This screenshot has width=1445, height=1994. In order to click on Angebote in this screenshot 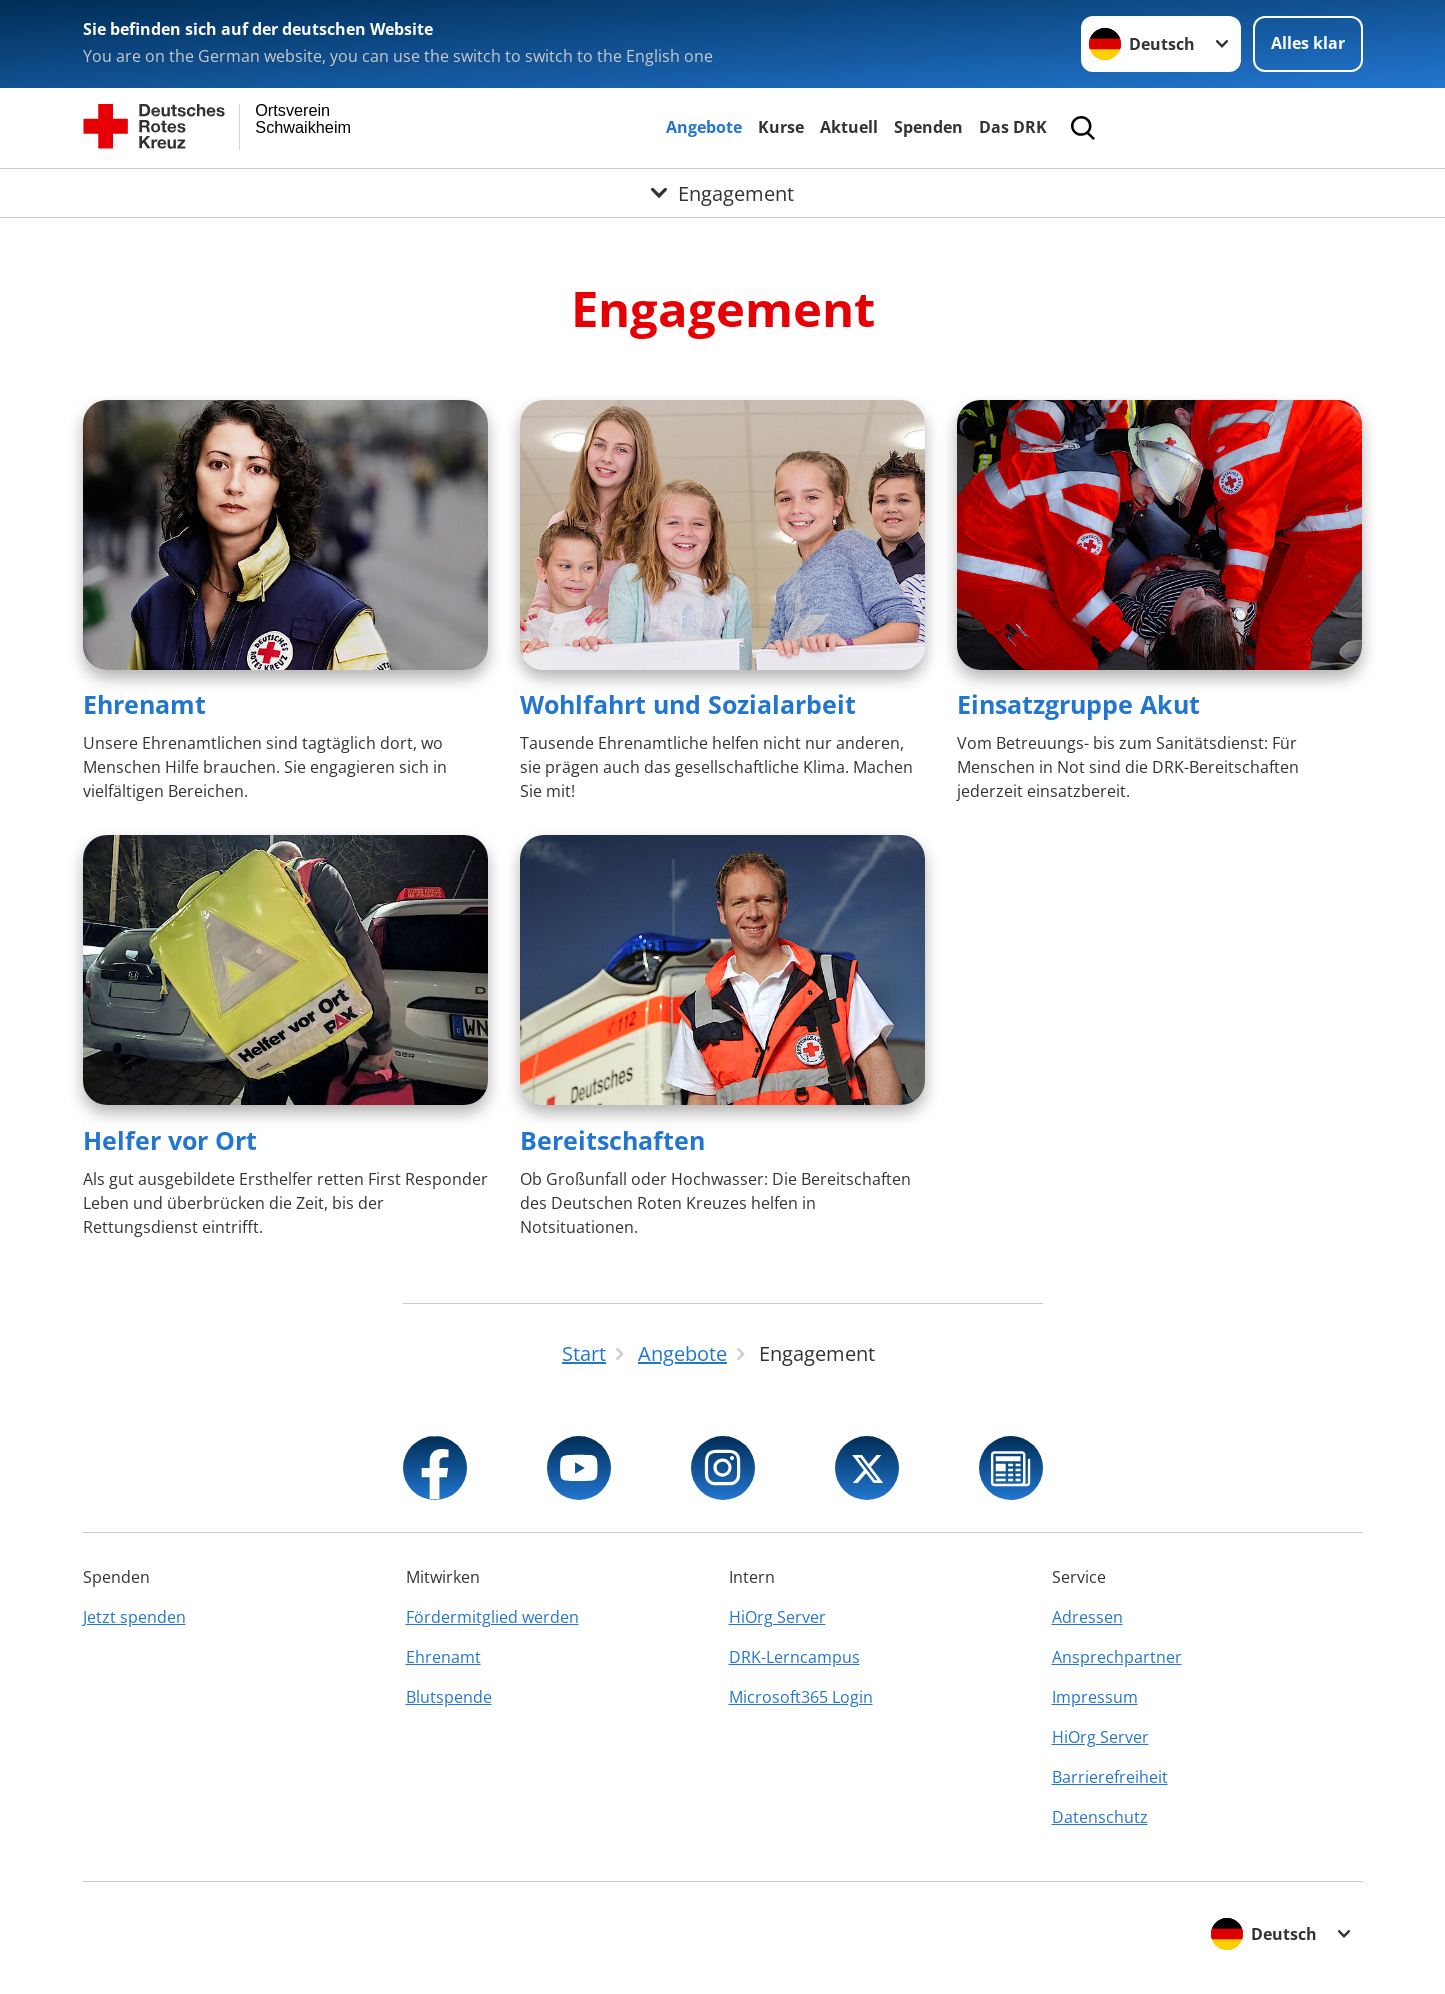, I will do `click(704, 127)`.